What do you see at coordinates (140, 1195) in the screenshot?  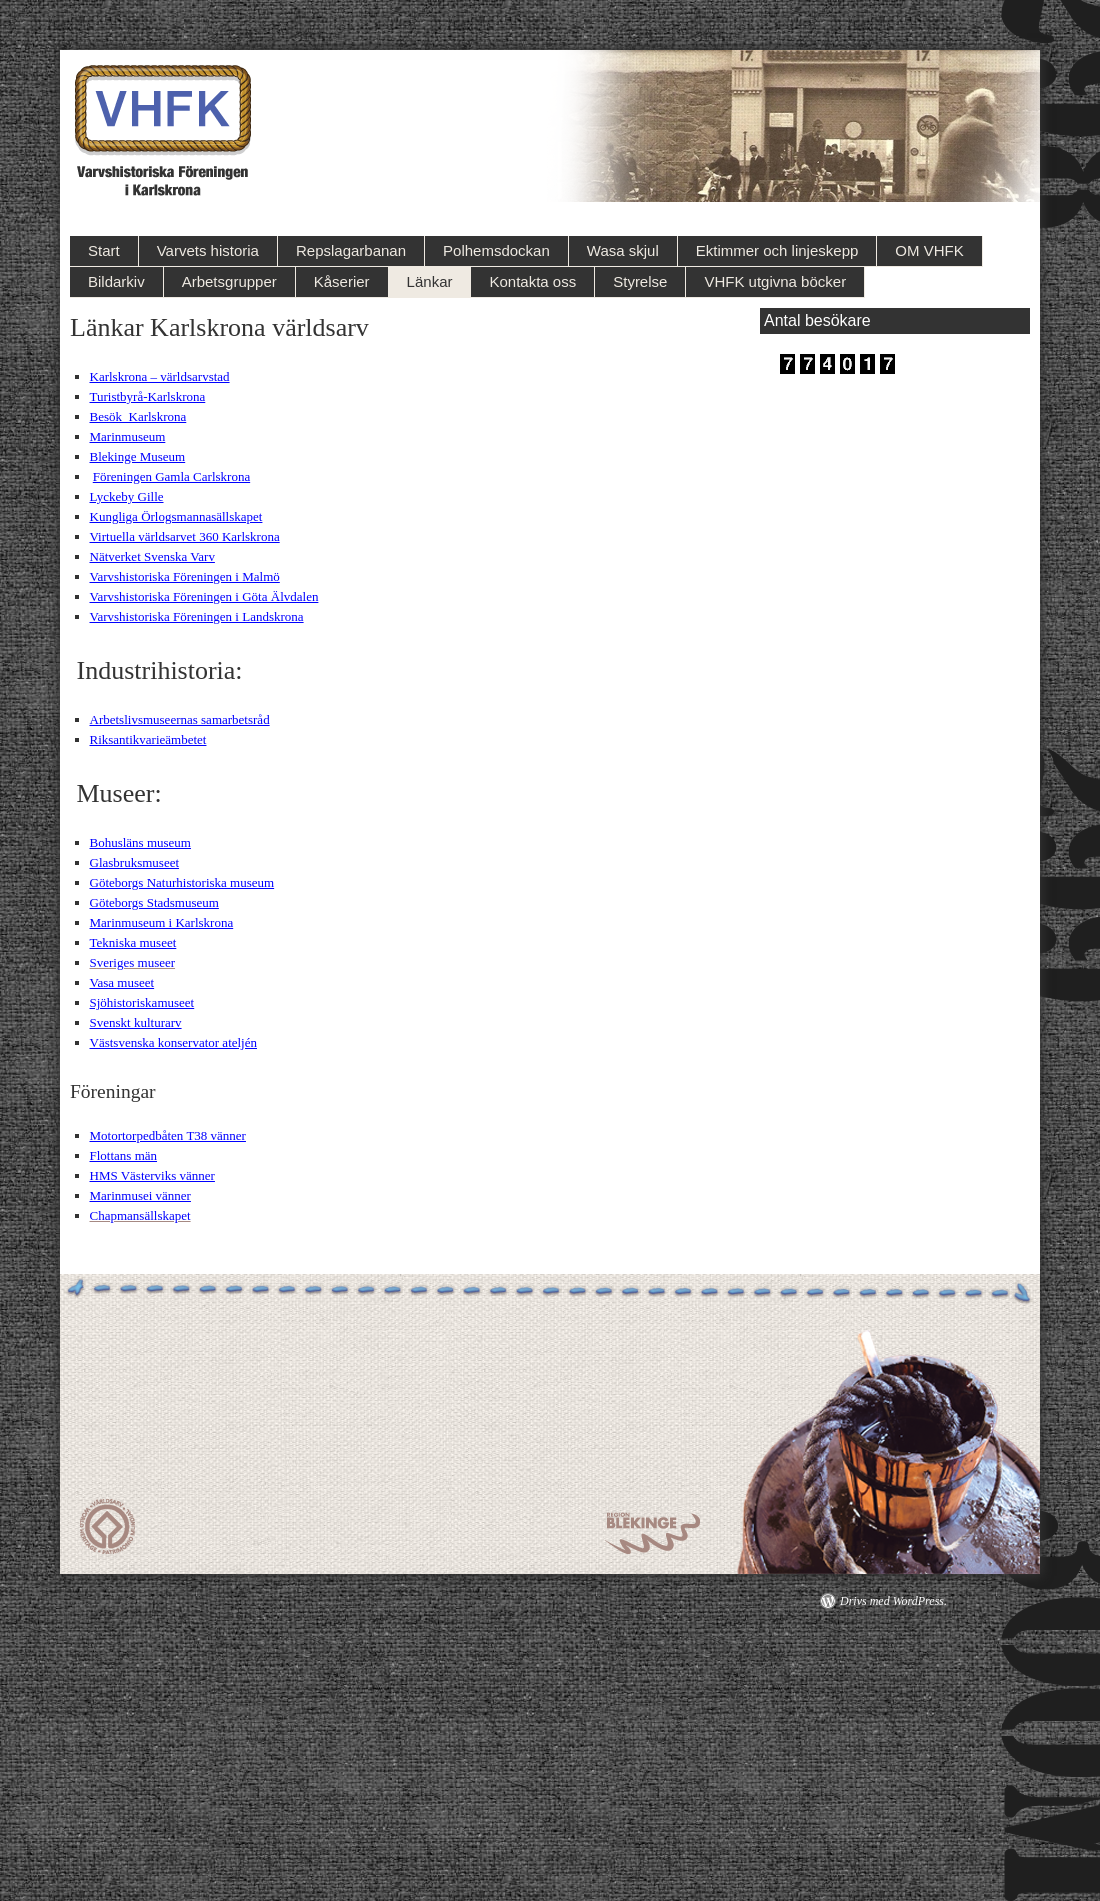 I see `Marinmusei vänner` at bounding box center [140, 1195].